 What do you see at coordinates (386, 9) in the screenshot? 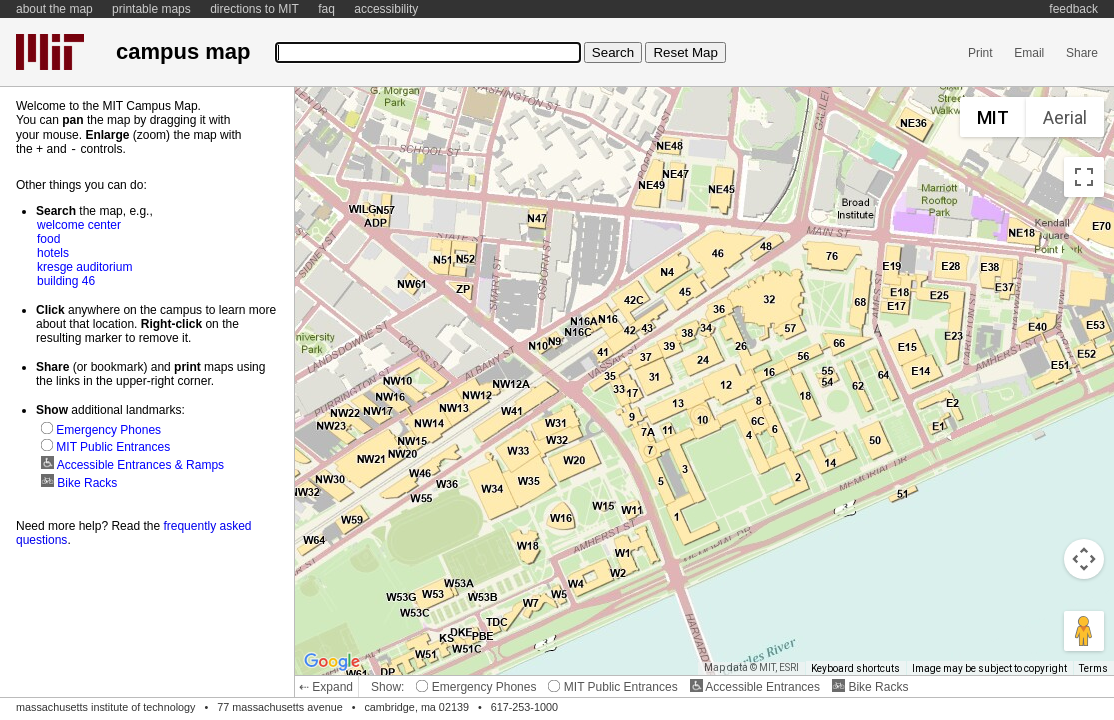
I see `accessibility` at bounding box center [386, 9].